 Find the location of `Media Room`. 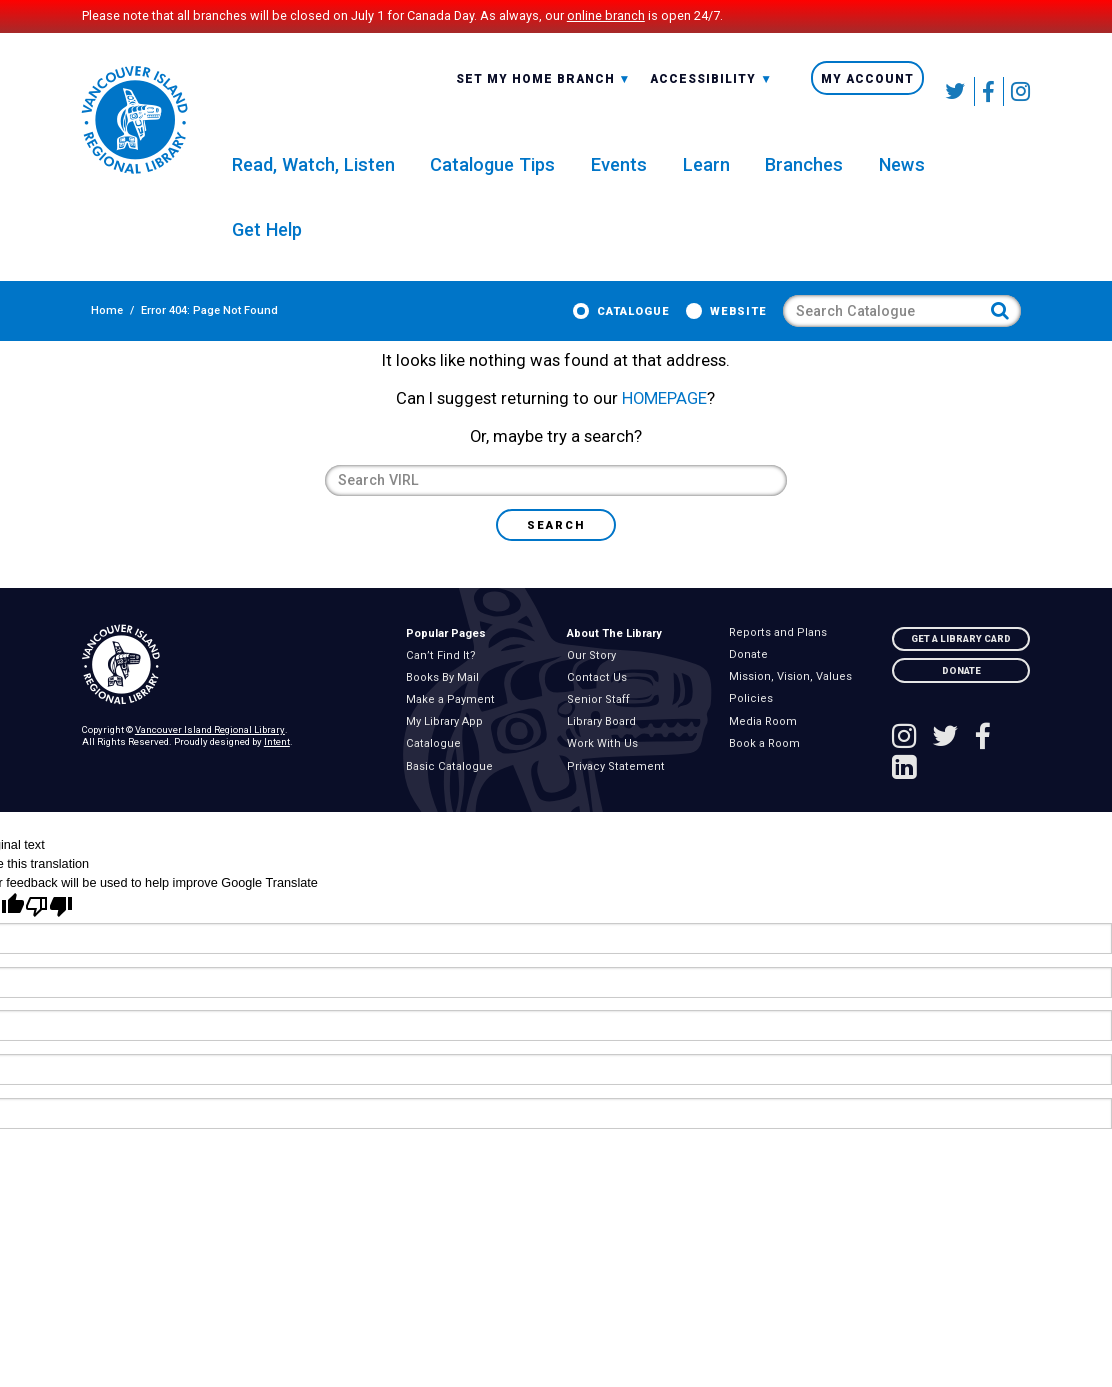

Media Room is located at coordinates (766, 743).